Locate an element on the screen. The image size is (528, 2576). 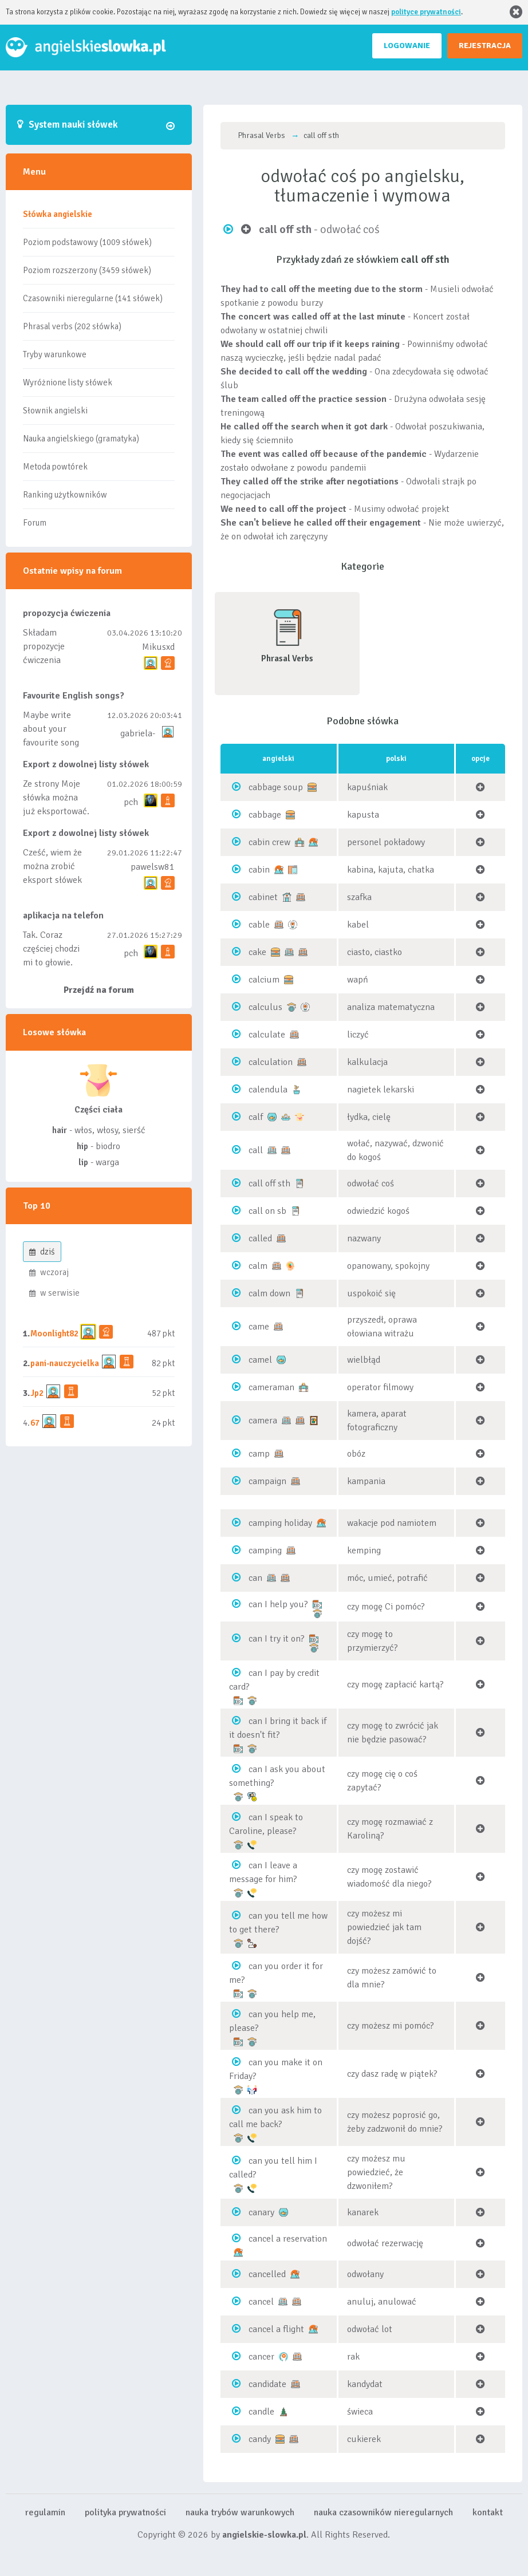
regulamin is located at coordinates (45, 2512).